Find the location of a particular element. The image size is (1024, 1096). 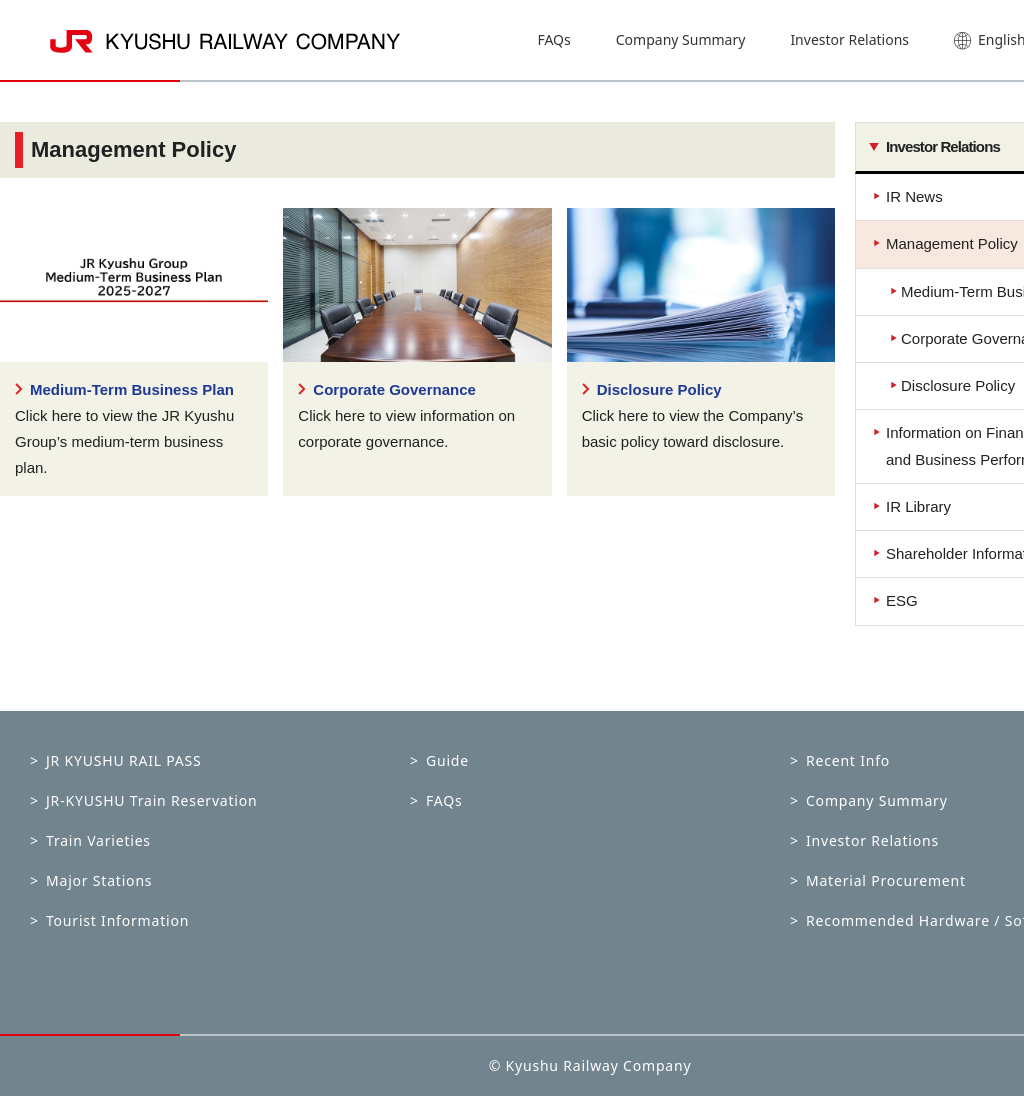

Recent Info is located at coordinates (848, 760).